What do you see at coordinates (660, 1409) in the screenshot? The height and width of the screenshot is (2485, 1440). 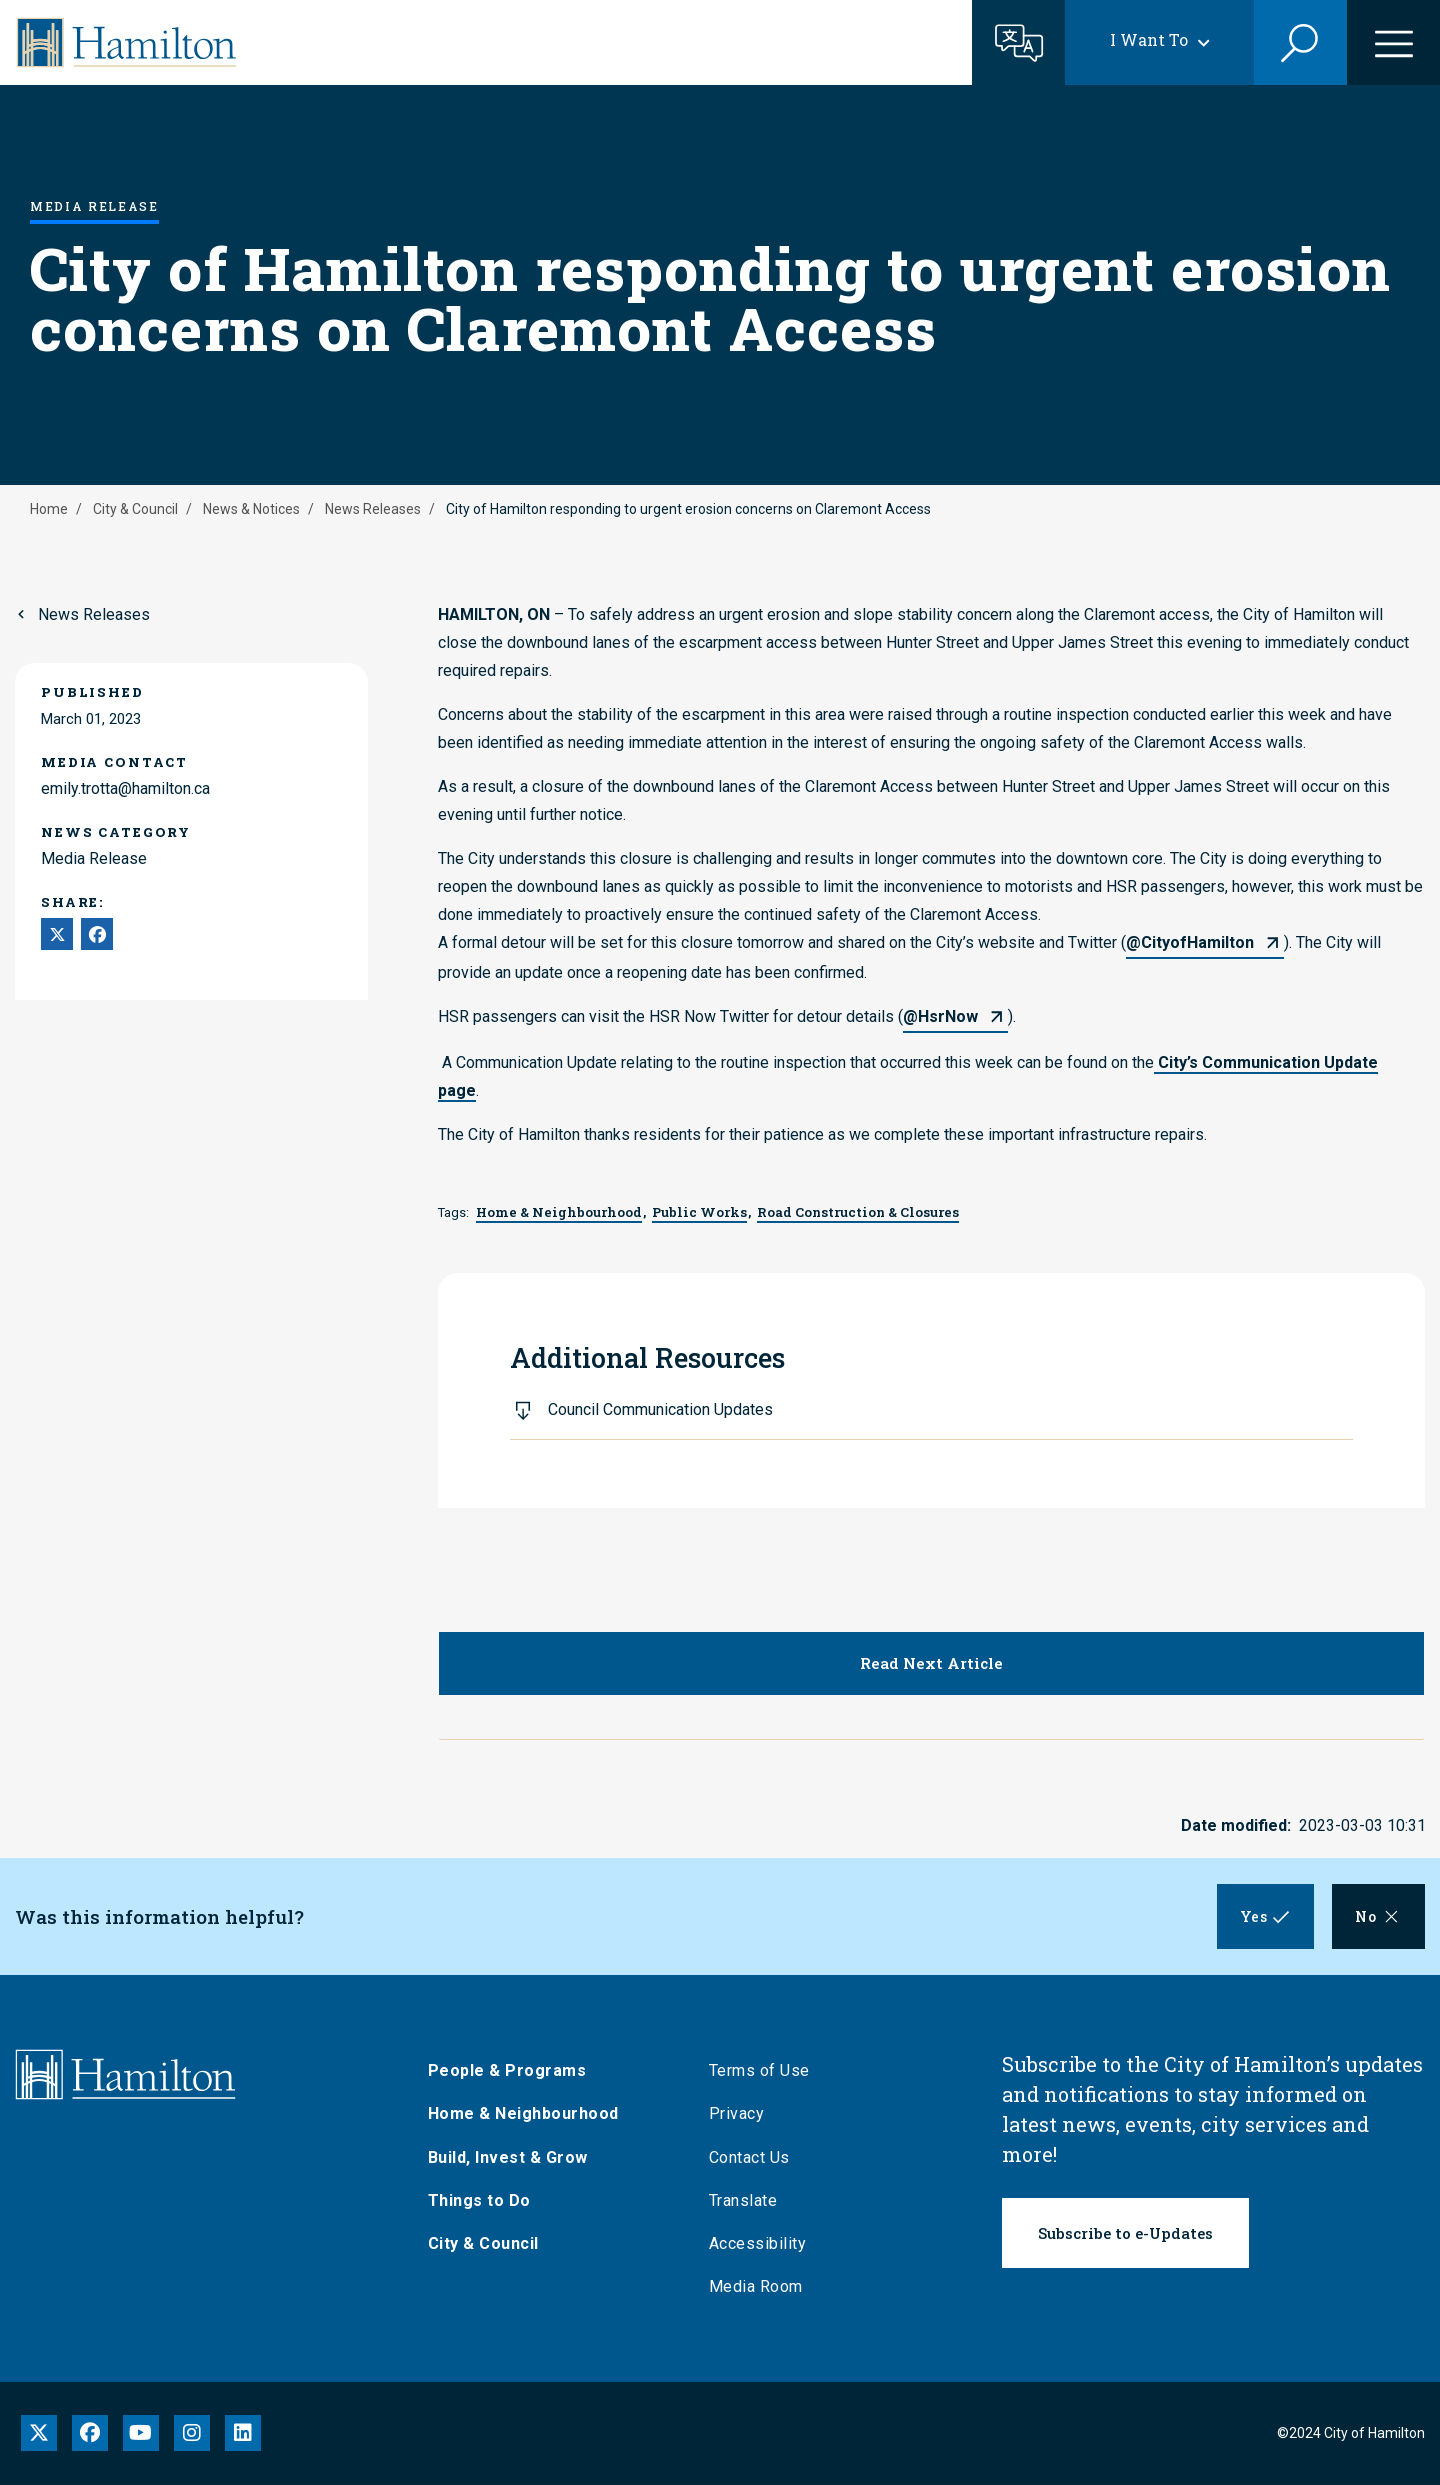 I see `Council Communication Updates` at bounding box center [660, 1409].